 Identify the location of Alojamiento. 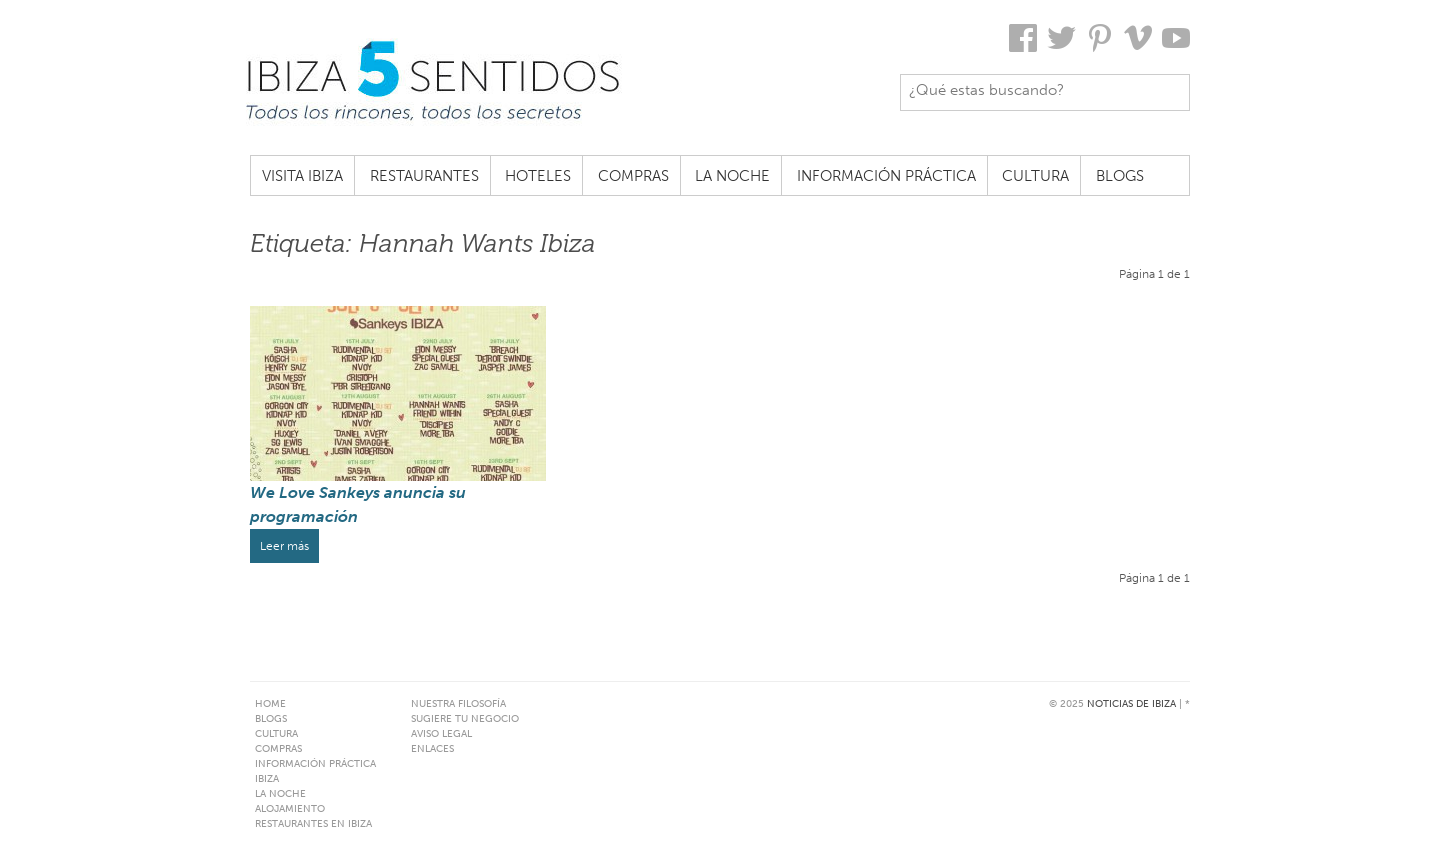
(290, 809).